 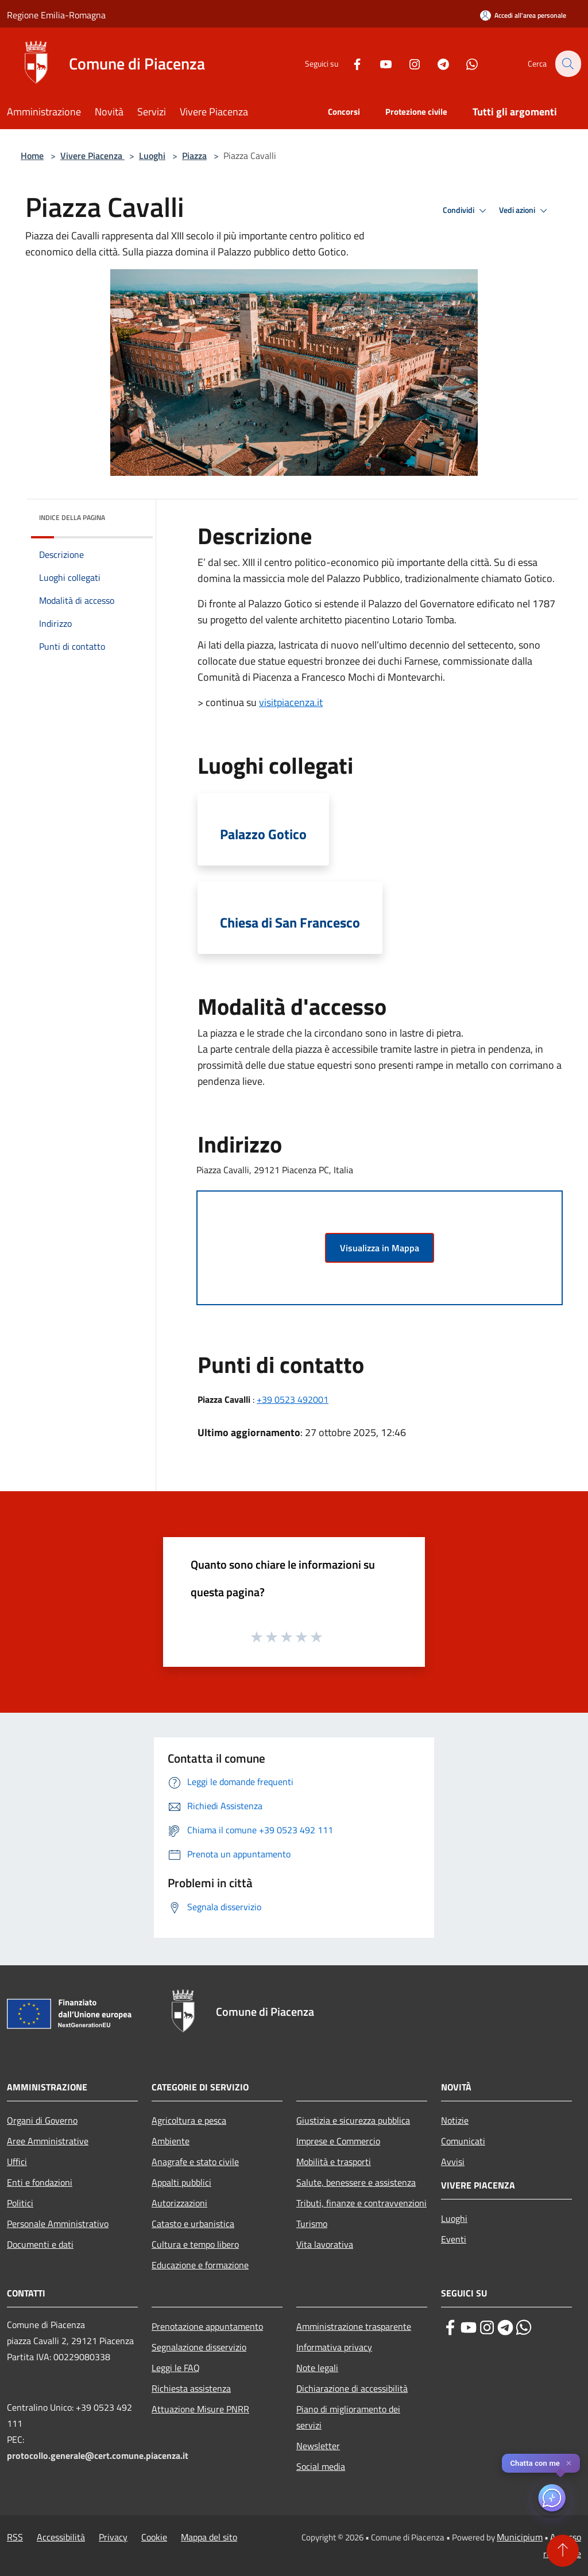 I want to click on [Cerca], so click(x=567, y=63).